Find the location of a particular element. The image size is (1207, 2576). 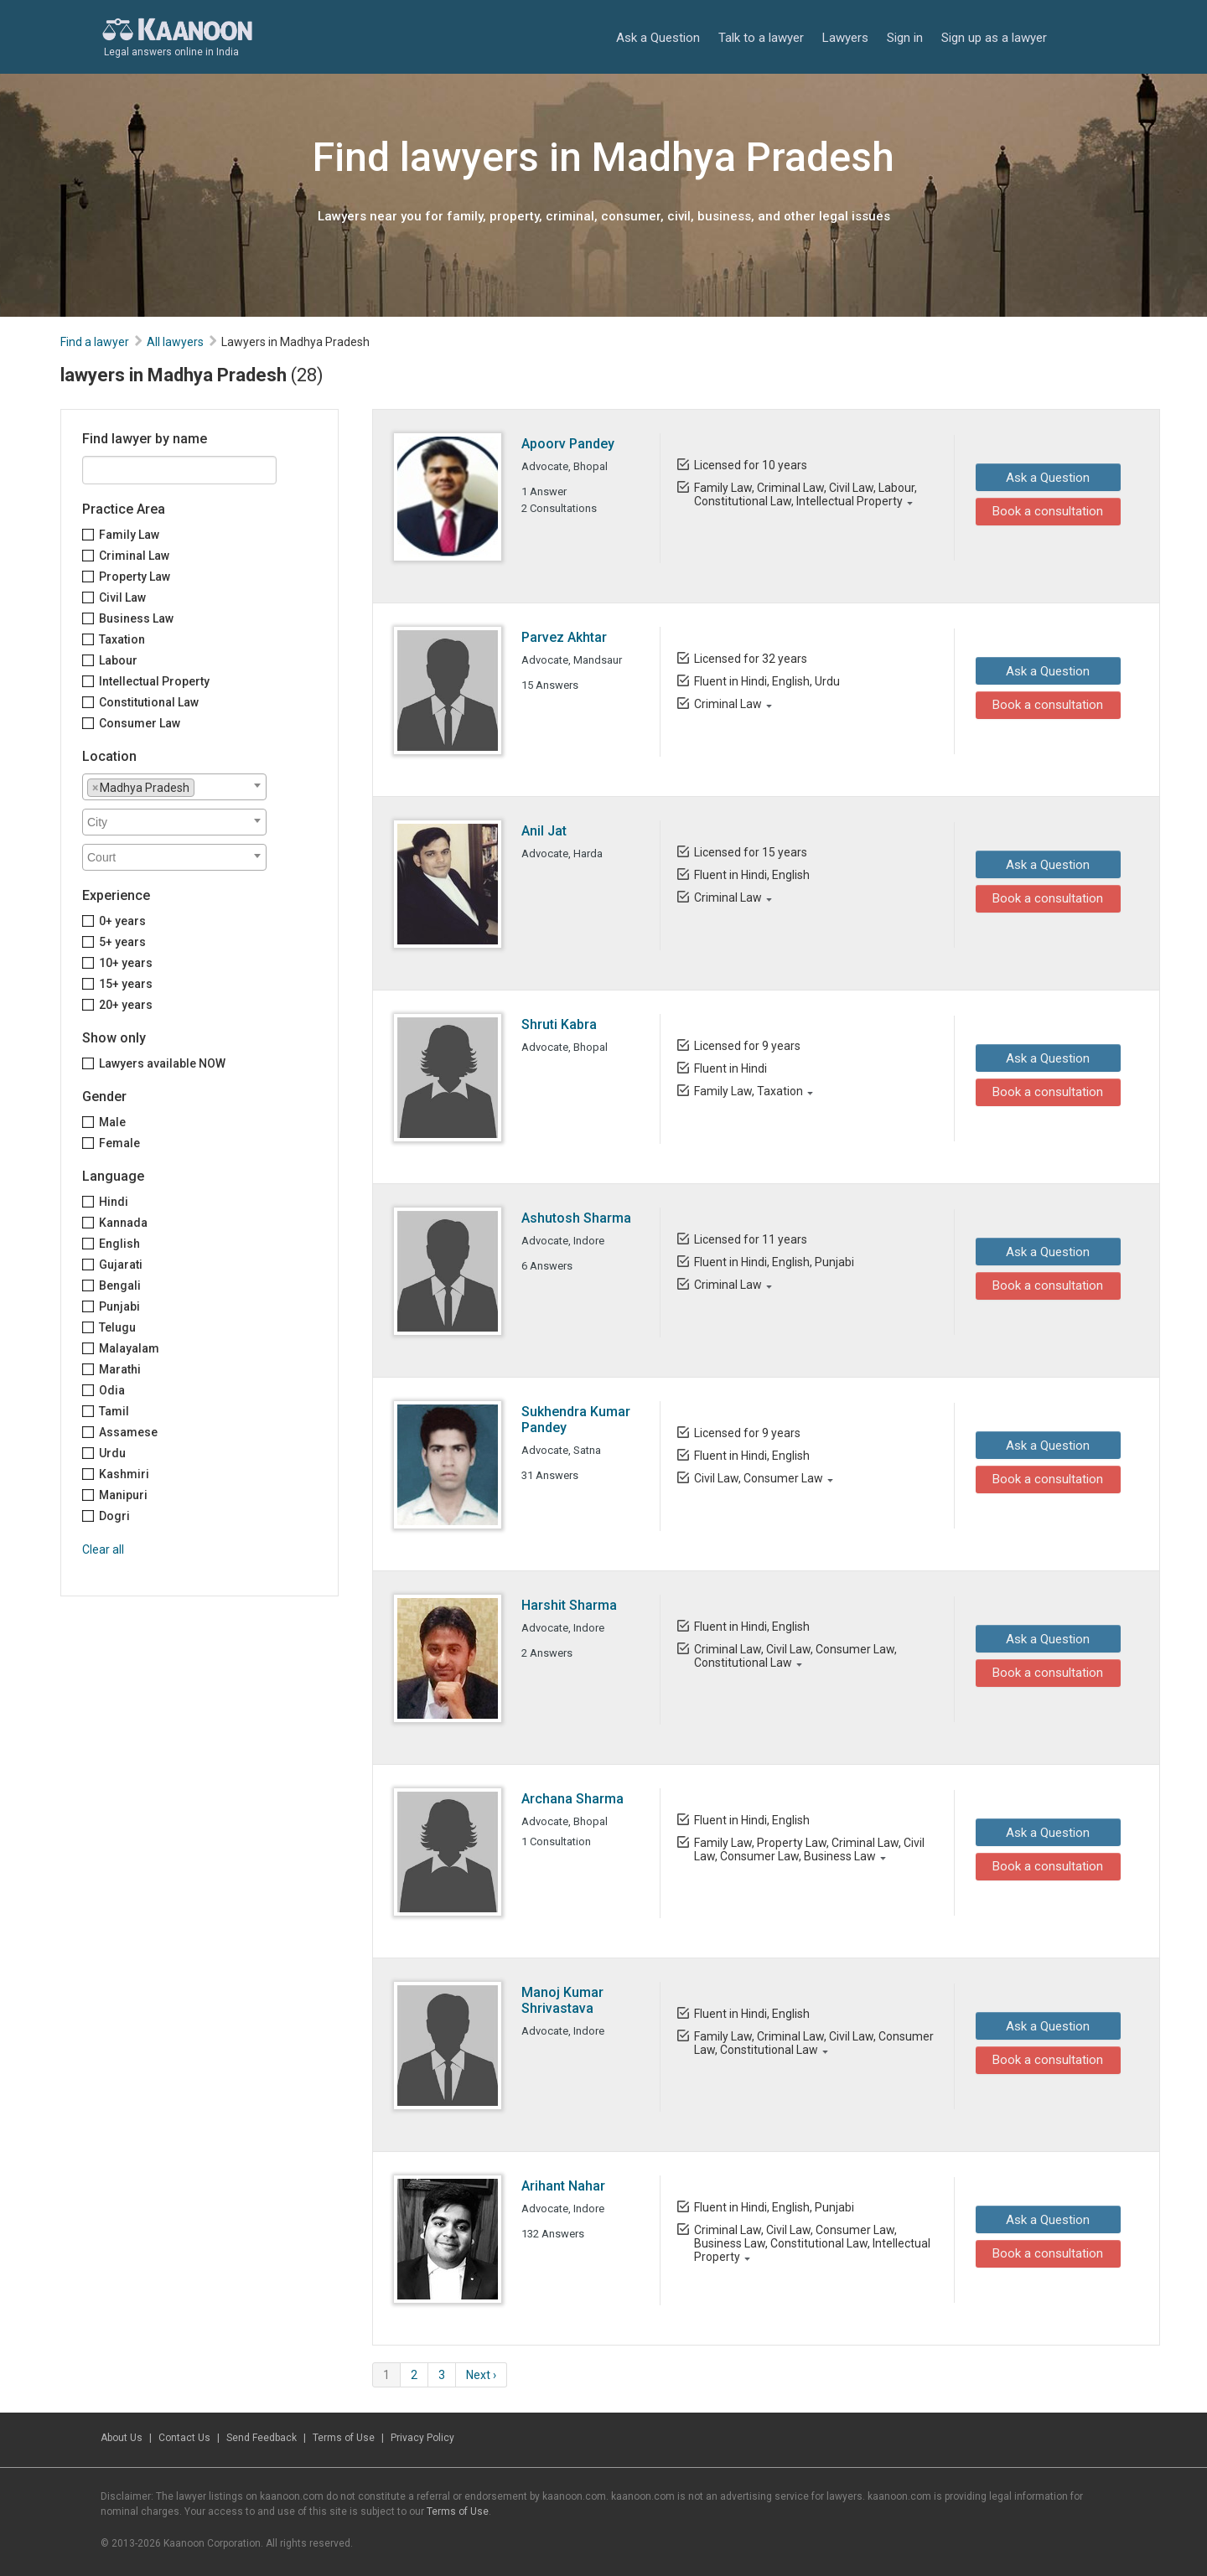

Talk to a lawyer is located at coordinates (761, 37).